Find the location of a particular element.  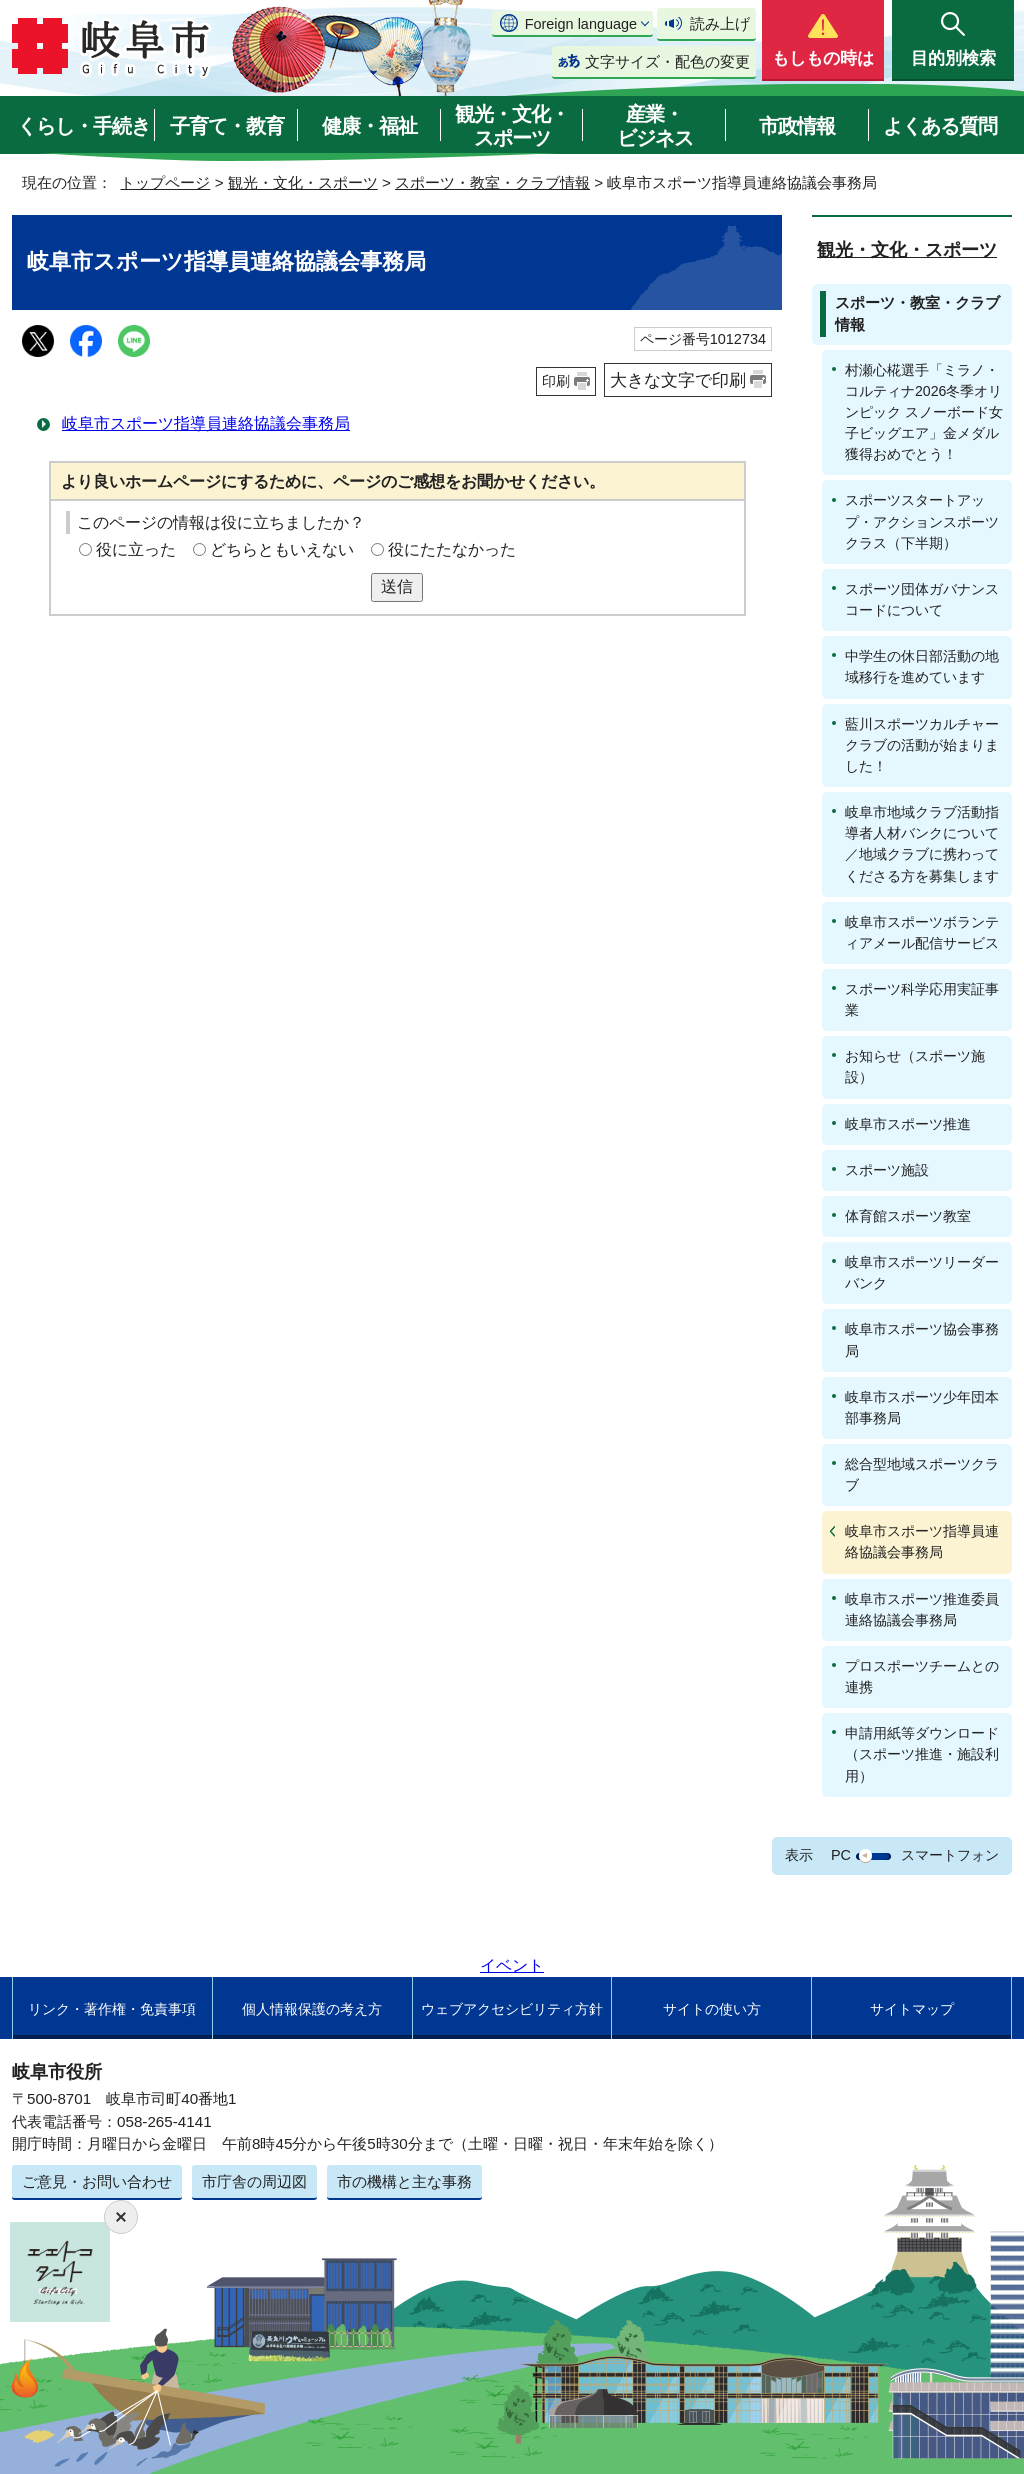

お知らせ（スポーツ施設） is located at coordinates (915, 1066).